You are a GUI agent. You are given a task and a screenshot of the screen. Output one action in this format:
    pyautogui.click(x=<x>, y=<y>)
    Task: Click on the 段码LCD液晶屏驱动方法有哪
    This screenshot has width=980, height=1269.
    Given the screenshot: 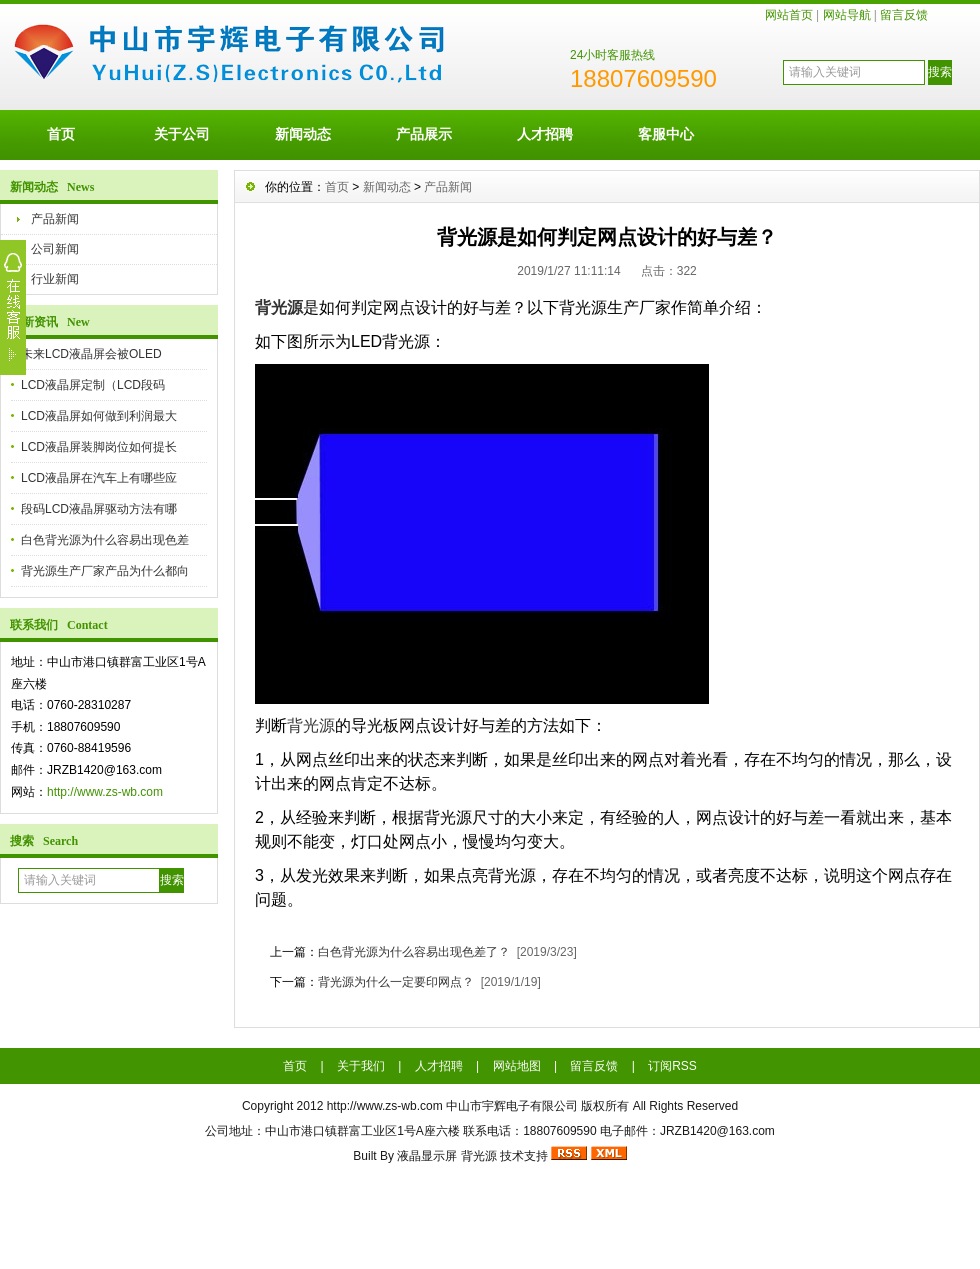 What is the action you would take?
    pyautogui.click(x=99, y=509)
    